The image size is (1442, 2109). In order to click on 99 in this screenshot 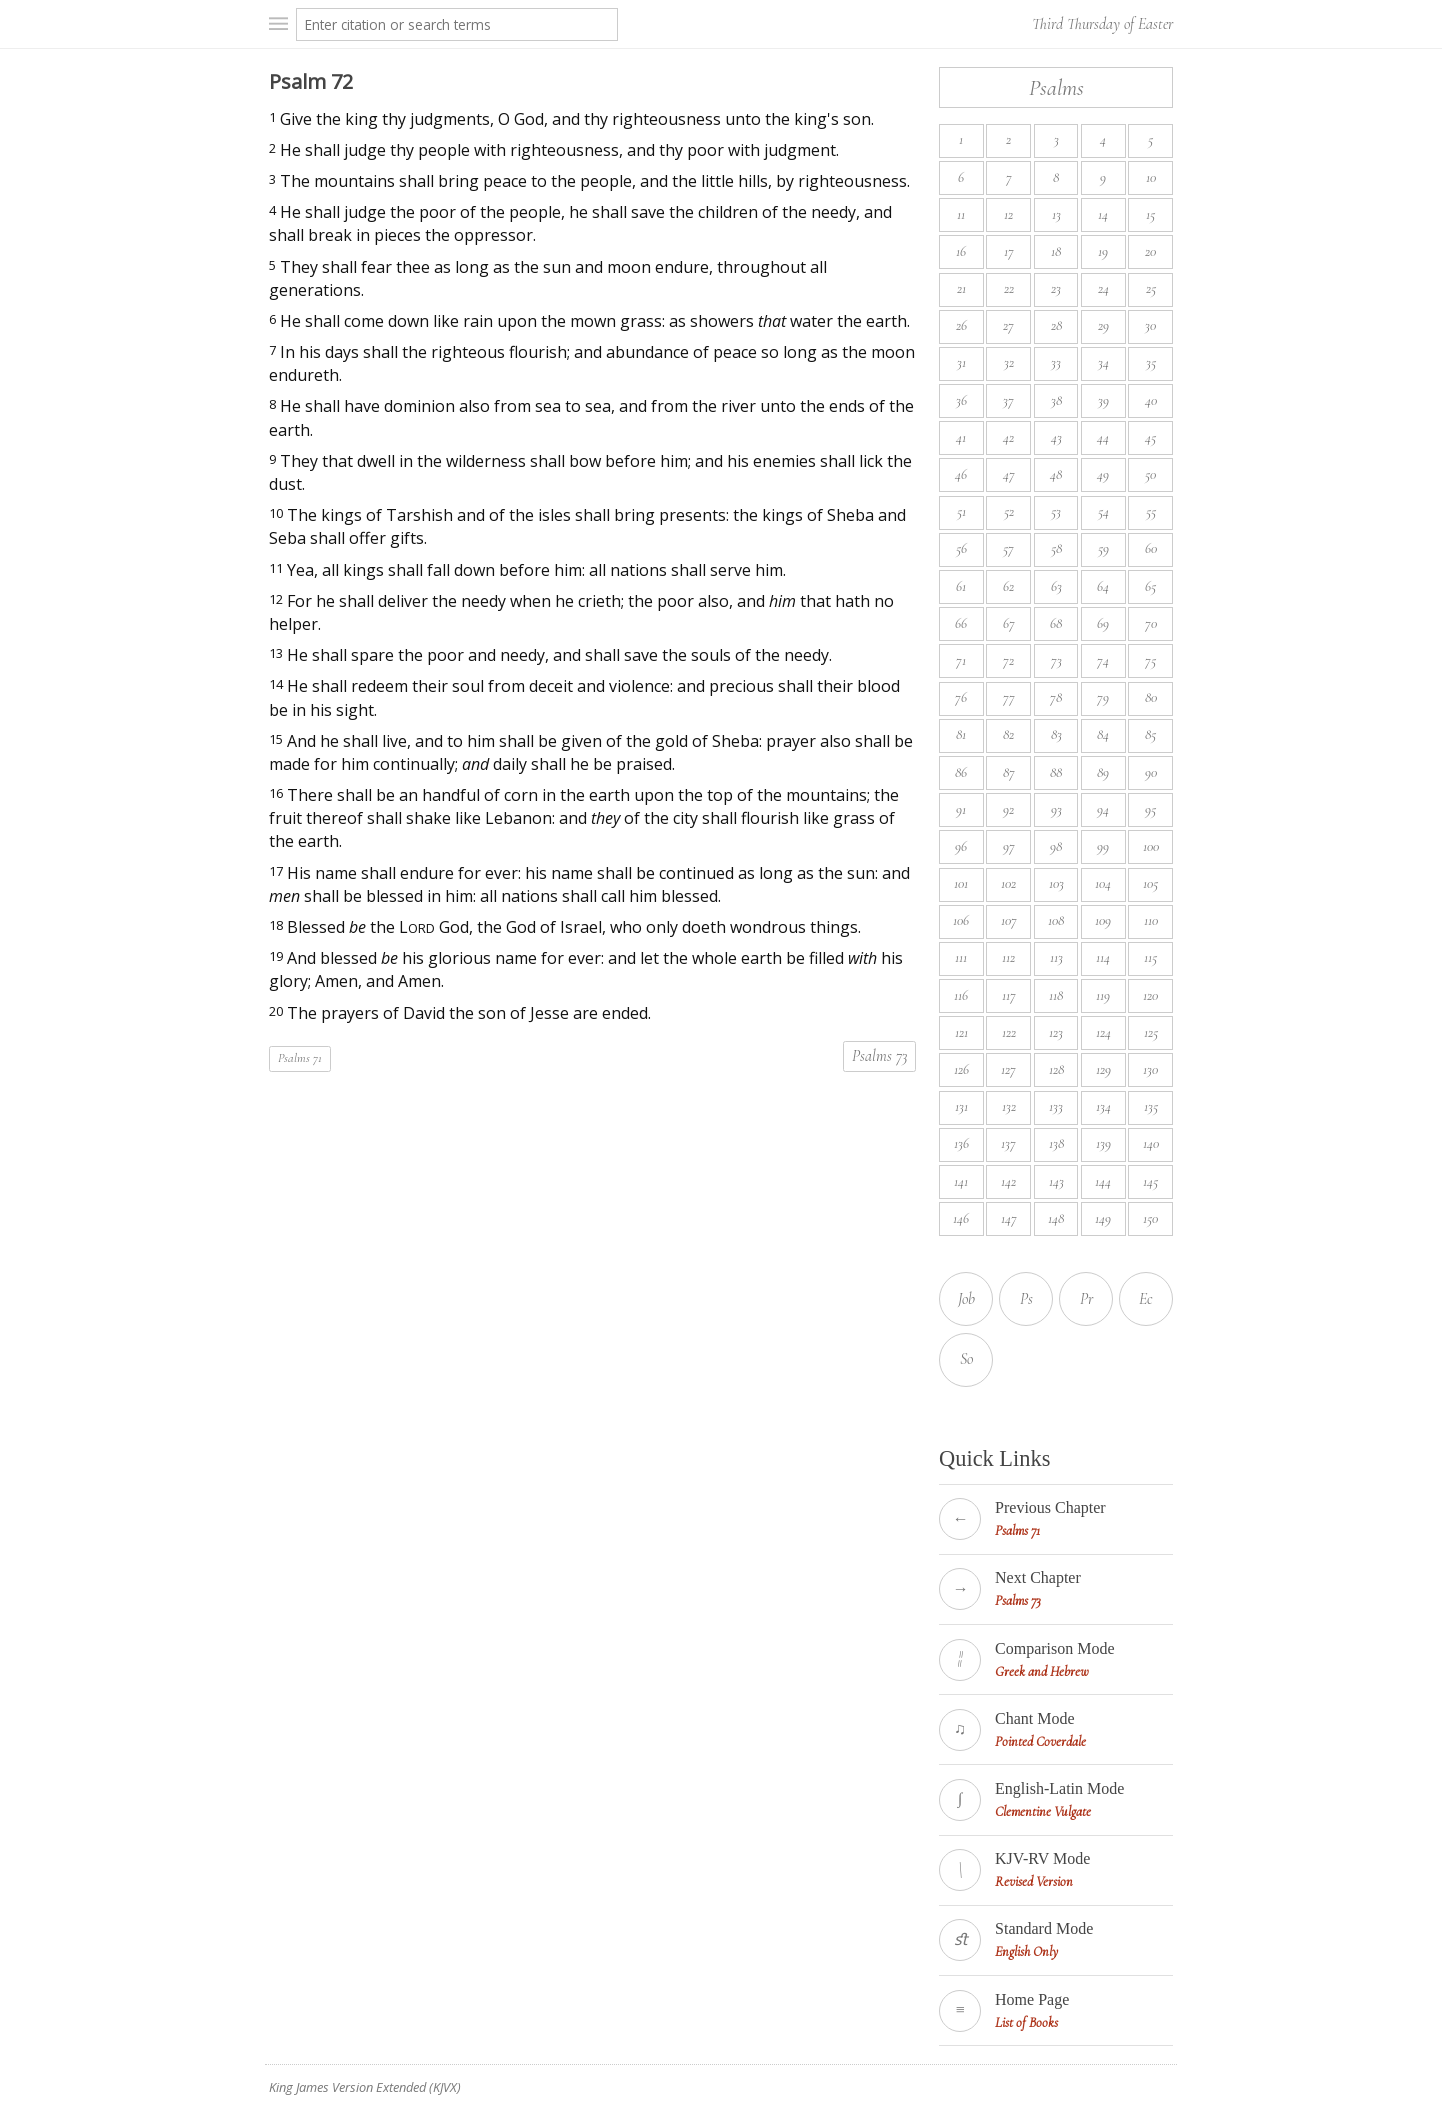, I will do `click(1103, 846)`.